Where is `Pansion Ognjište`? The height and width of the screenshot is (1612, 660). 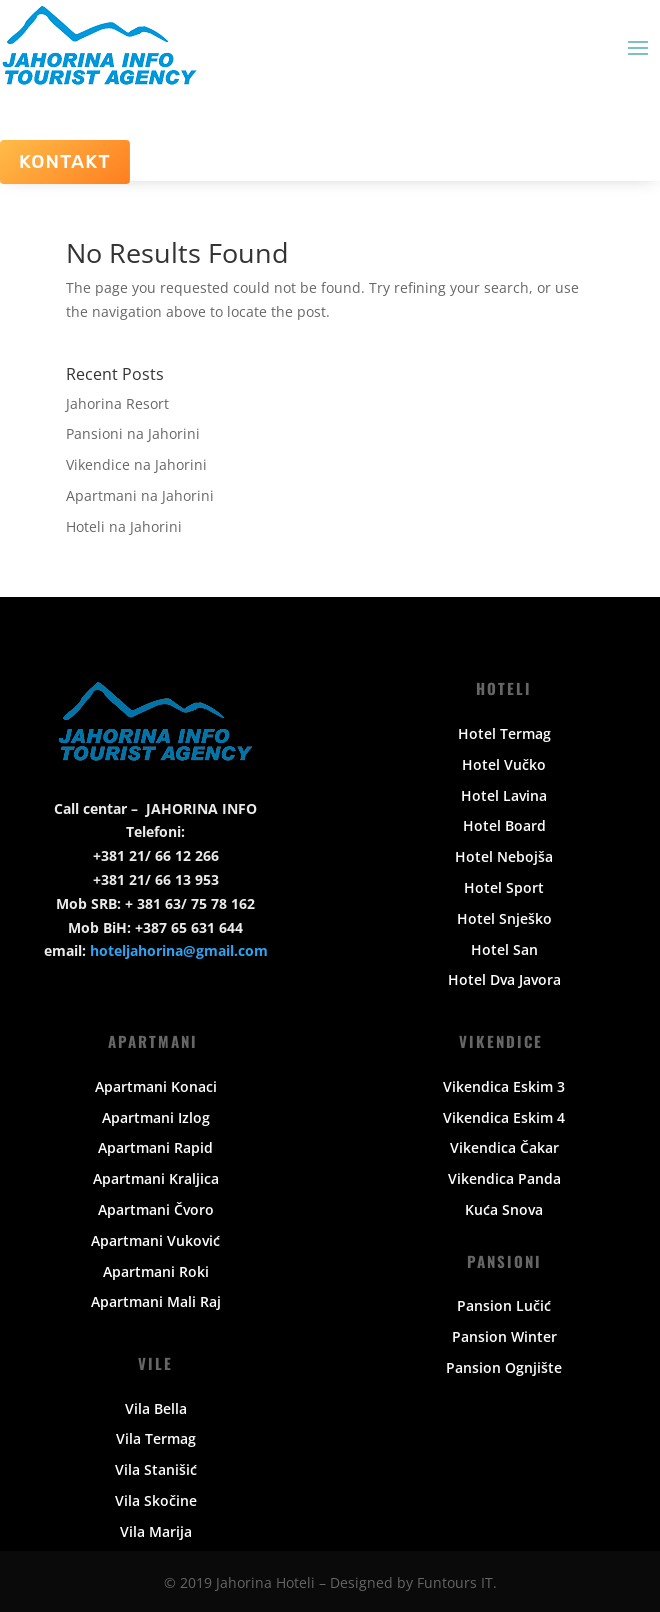
Pansion Ognjište is located at coordinates (504, 1367).